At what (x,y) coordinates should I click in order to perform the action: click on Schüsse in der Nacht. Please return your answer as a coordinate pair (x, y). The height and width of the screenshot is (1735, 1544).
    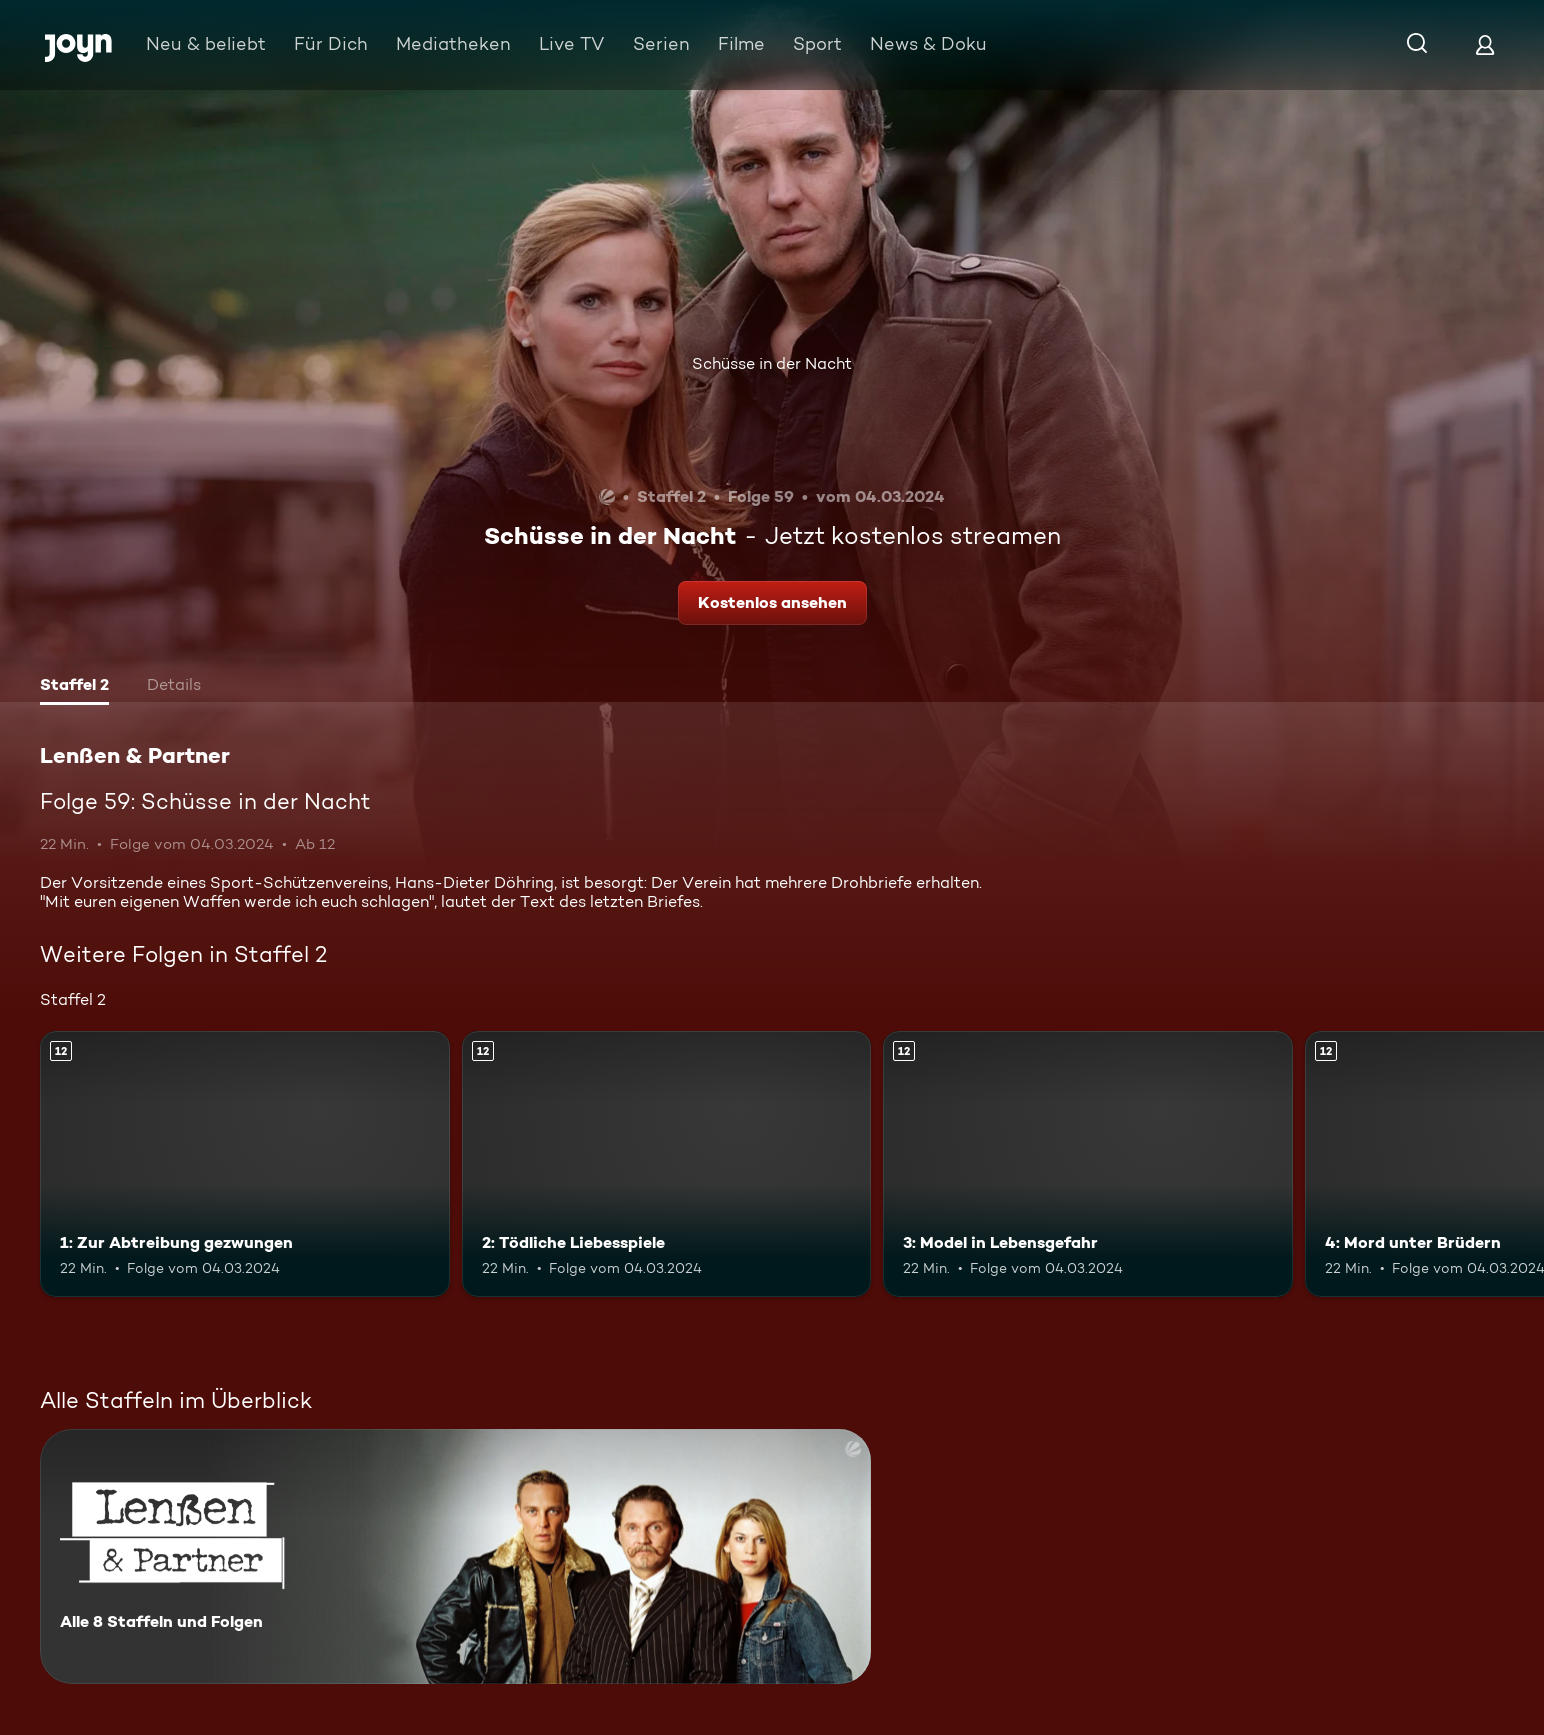
    Looking at the image, I should click on (772, 363).